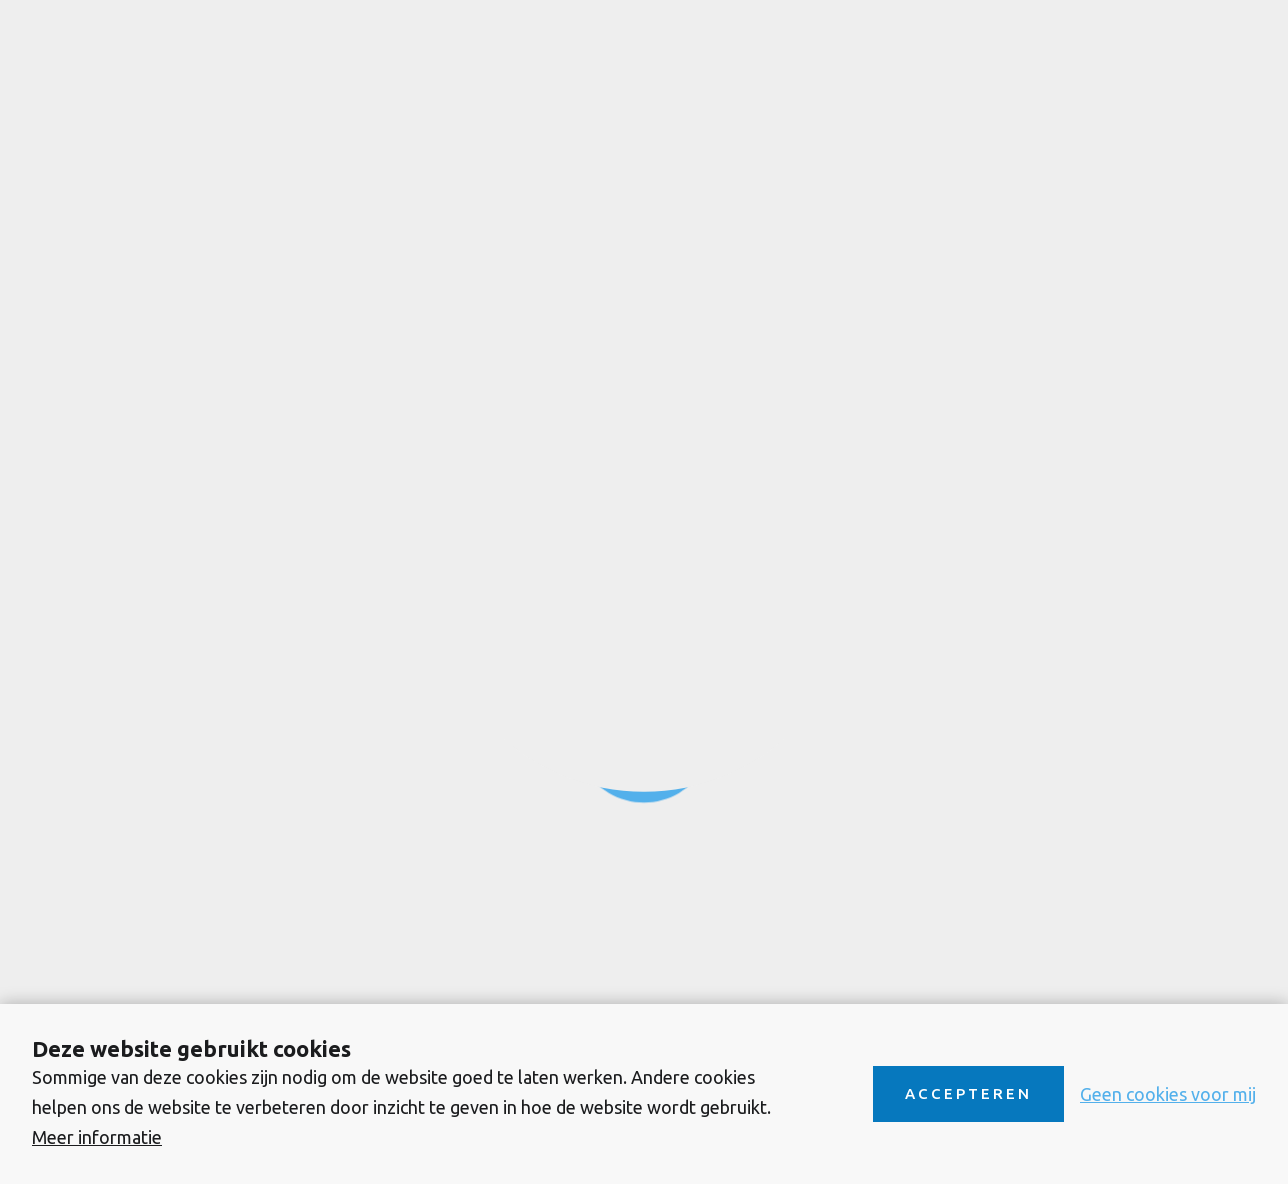 The width and height of the screenshot is (1288, 1184). I want to click on Meer informatie, so click(97, 1137).